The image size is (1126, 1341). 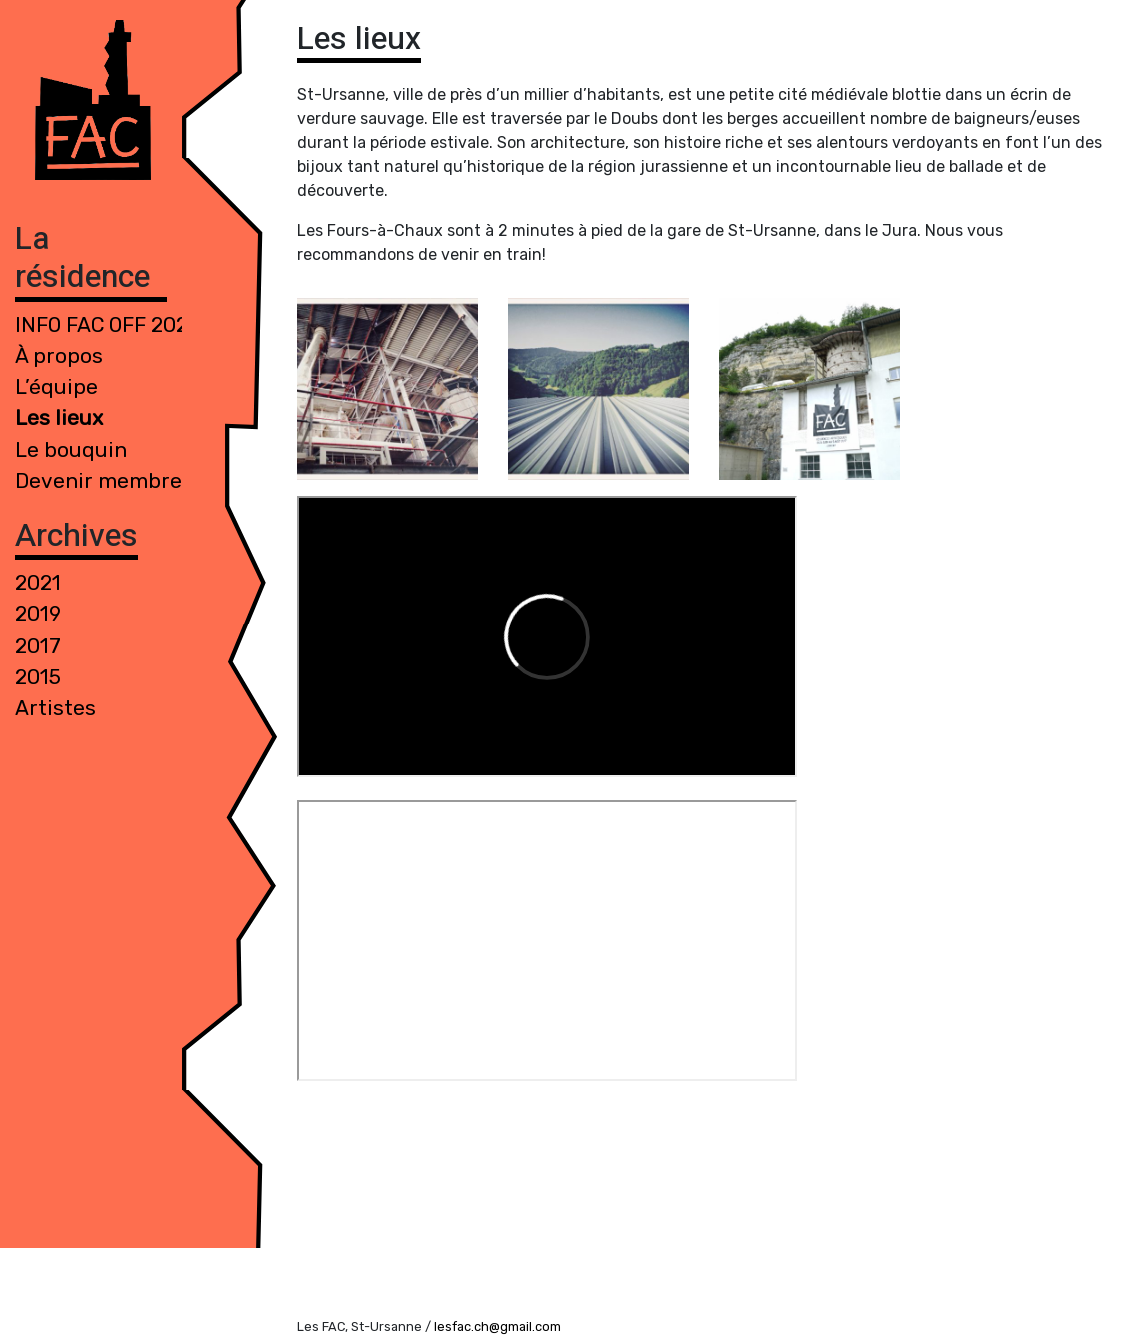 I want to click on Les lieux, so click(x=59, y=418).